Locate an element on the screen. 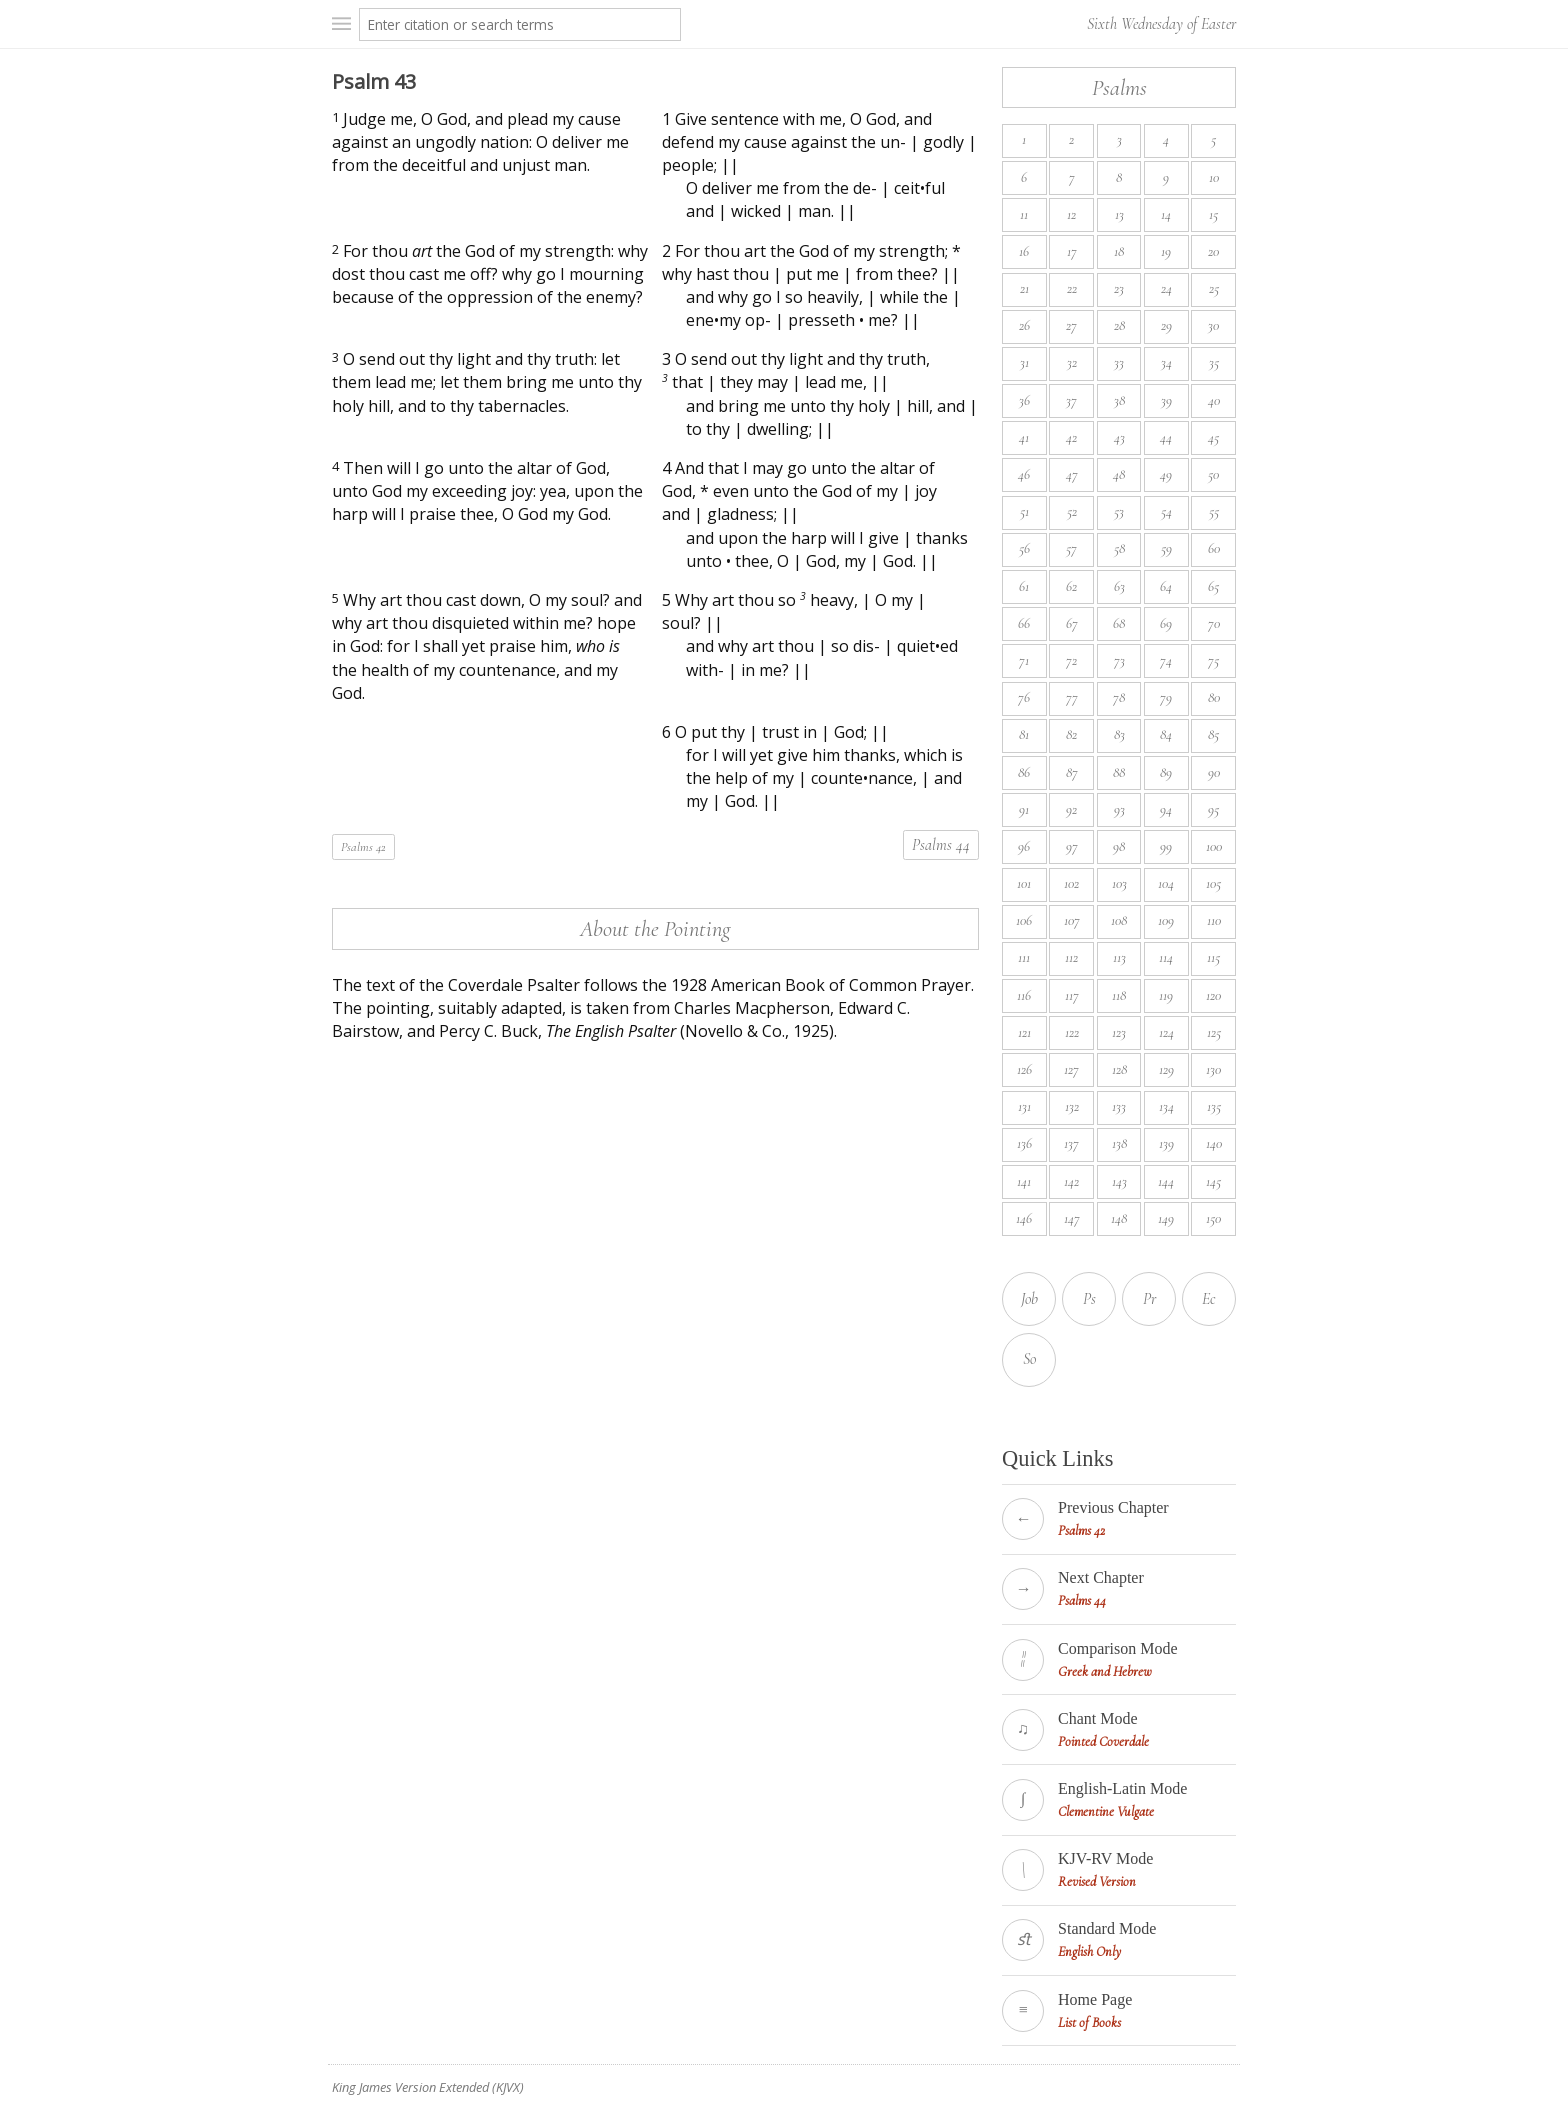  134 is located at coordinates (1166, 1106).